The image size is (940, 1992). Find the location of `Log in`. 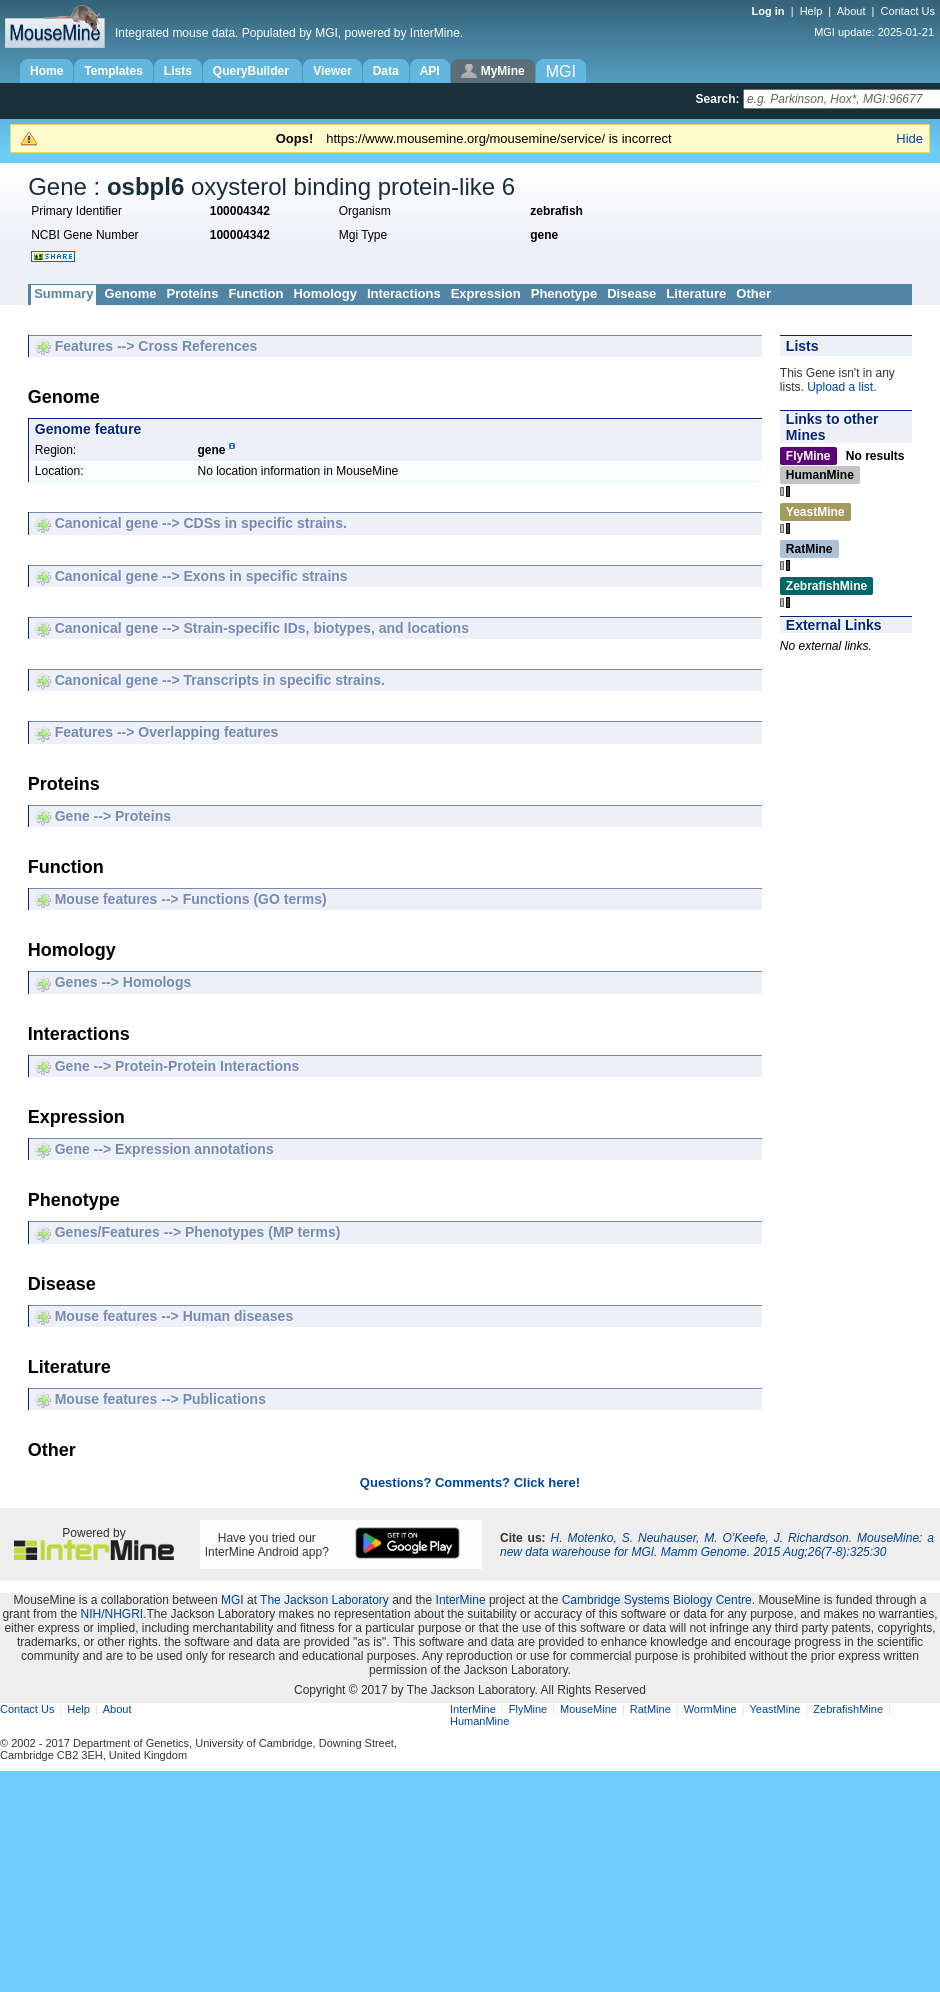

Log in is located at coordinates (770, 11).